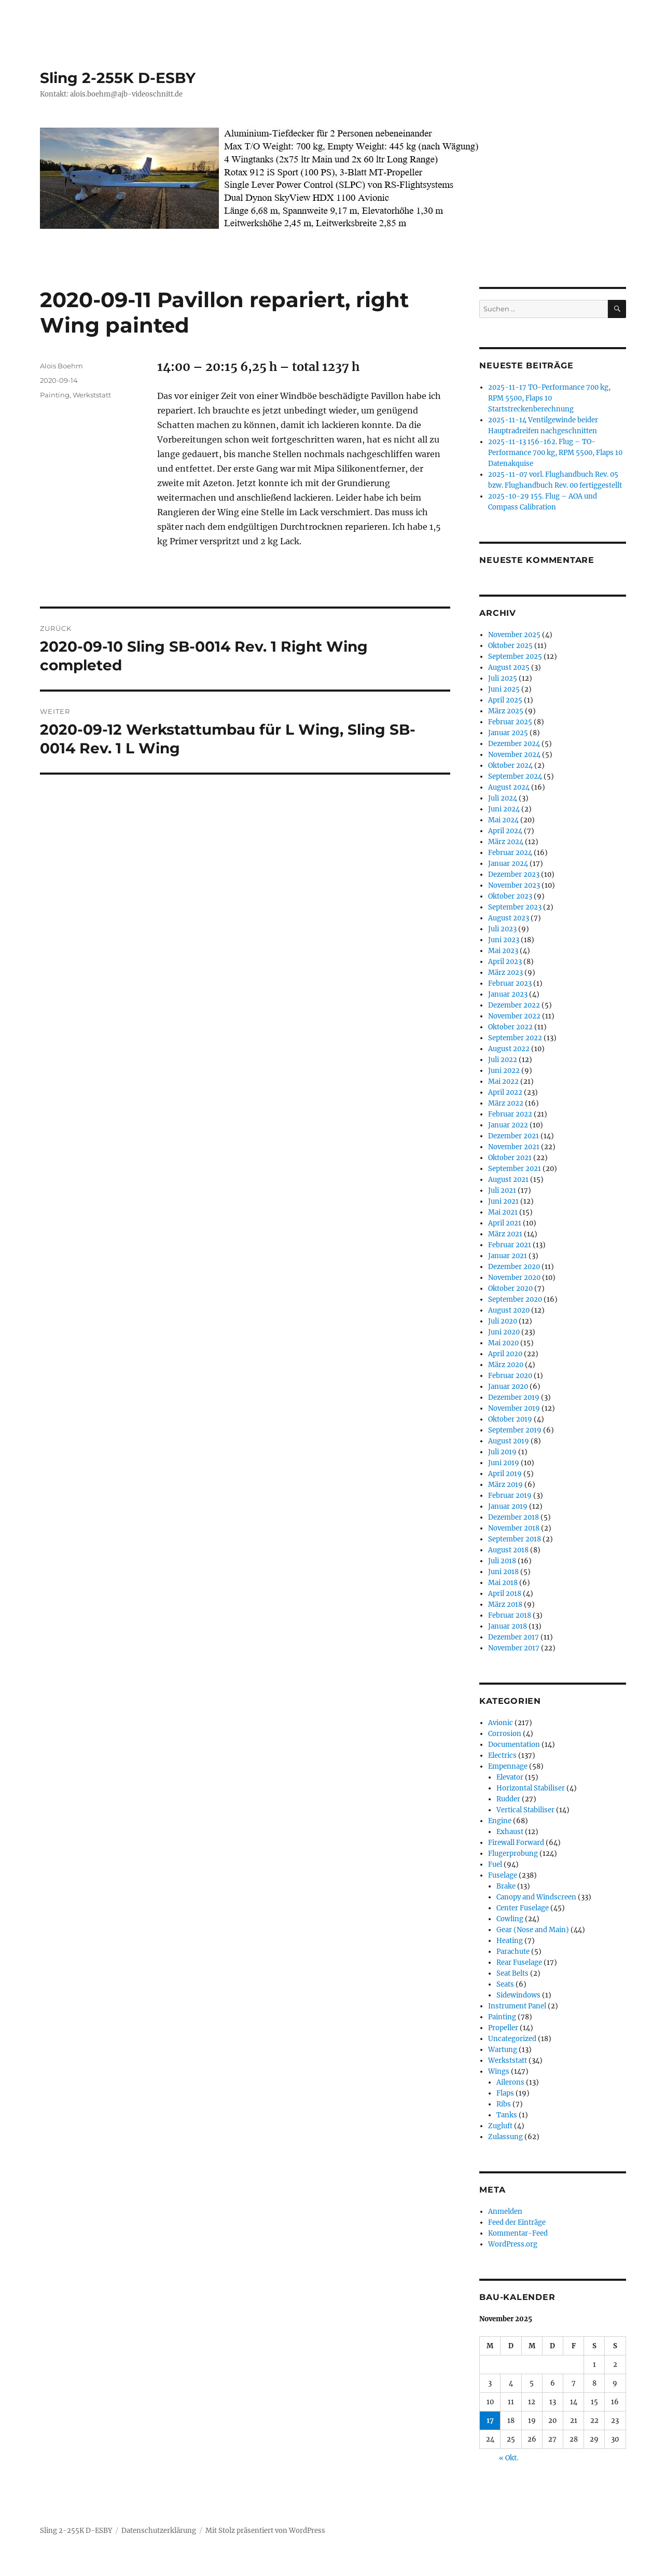  What do you see at coordinates (503, 1081) in the screenshot?
I see `Mai 2022` at bounding box center [503, 1081].